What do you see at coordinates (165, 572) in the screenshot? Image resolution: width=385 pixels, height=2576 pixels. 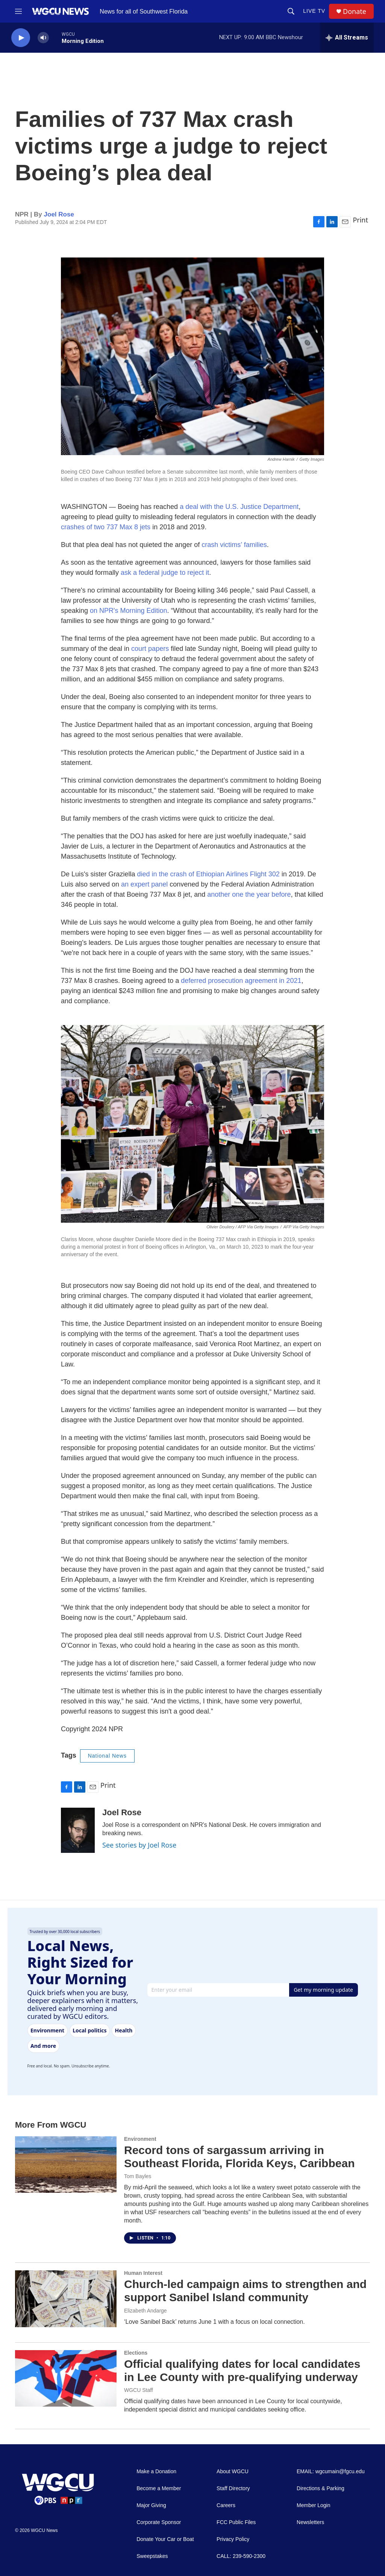 I see `ask a federal judge to reject it` at bounding box center [165, 572].